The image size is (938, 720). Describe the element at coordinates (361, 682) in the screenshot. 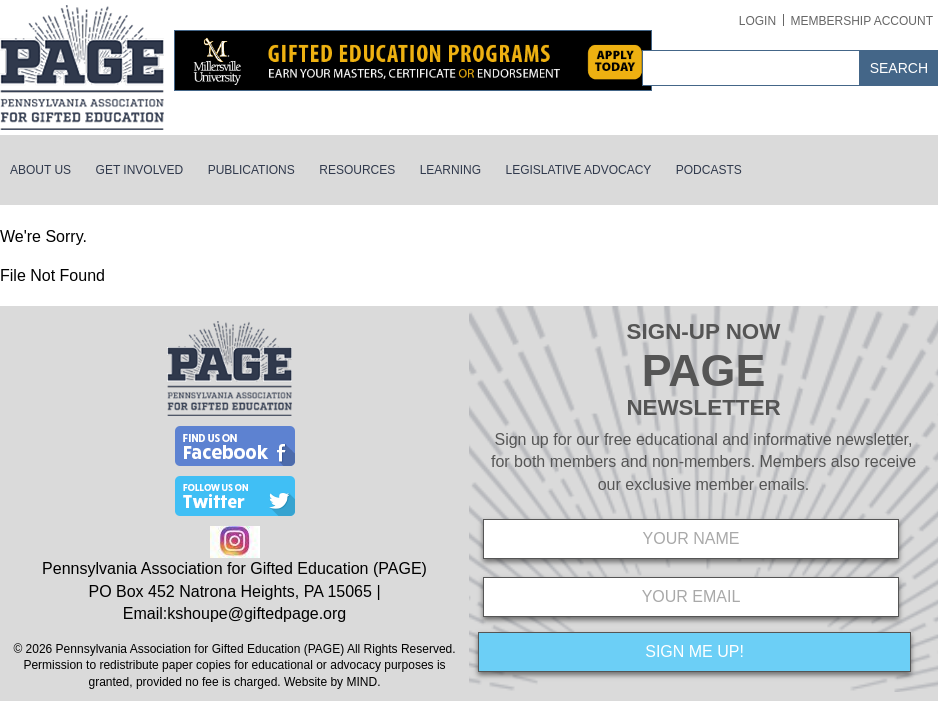

I see `MIND` at that location.